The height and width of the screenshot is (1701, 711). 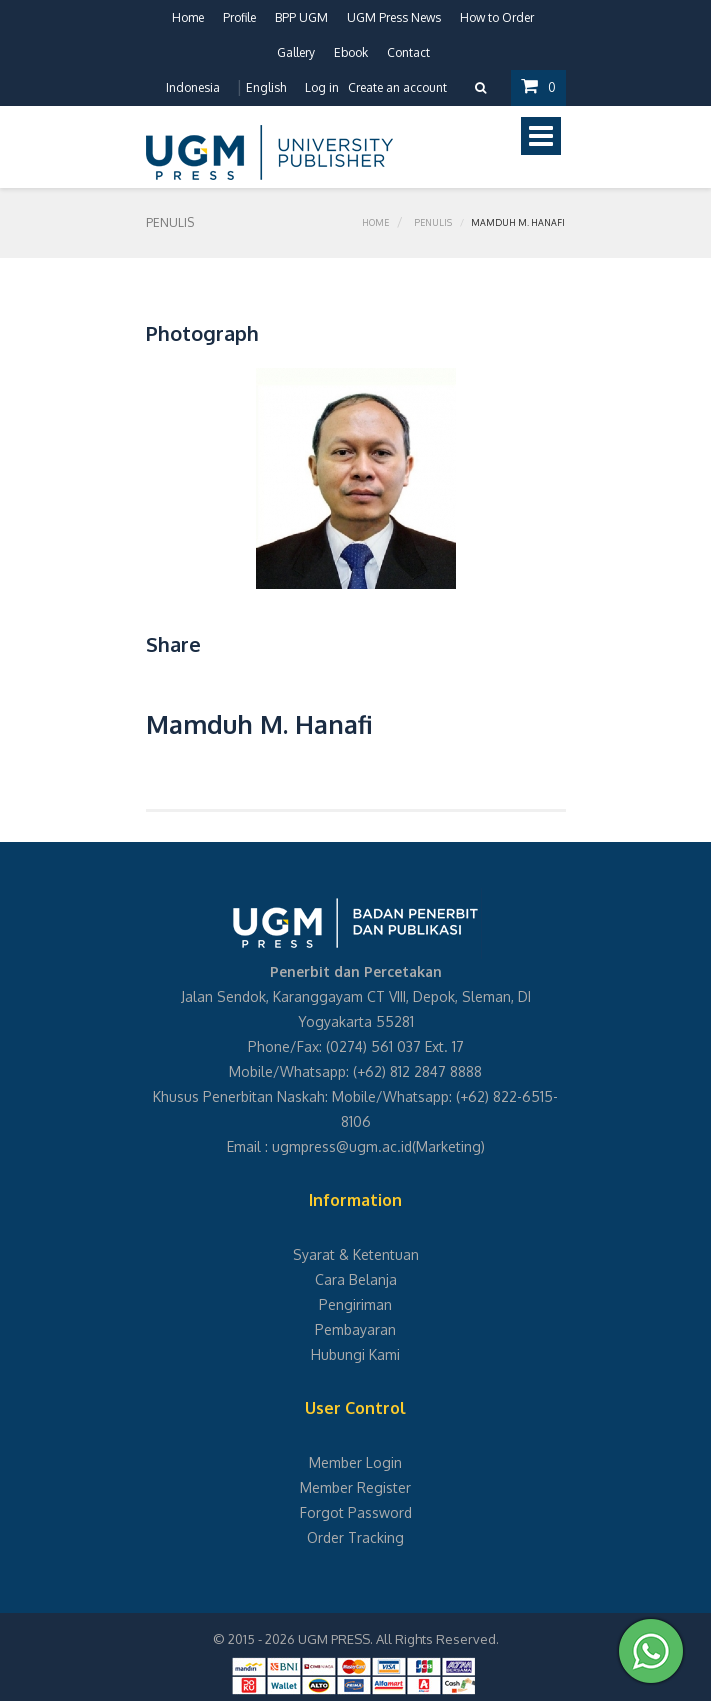 What do you see at coordinates (355, 1329) in the screenshot?
I see `Pembayaran` at bounding box center [355, 1329].